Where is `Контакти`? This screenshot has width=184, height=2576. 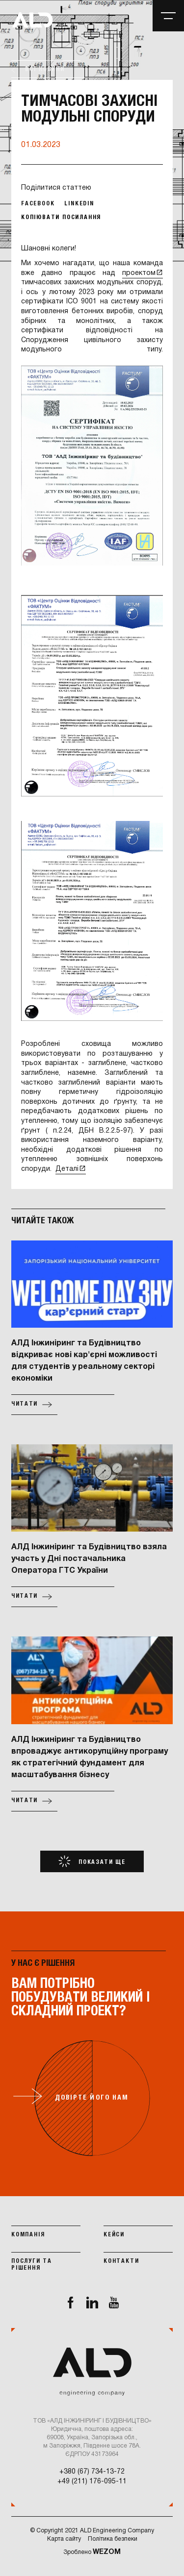 Контакти is located at coordinates (121, 2261).